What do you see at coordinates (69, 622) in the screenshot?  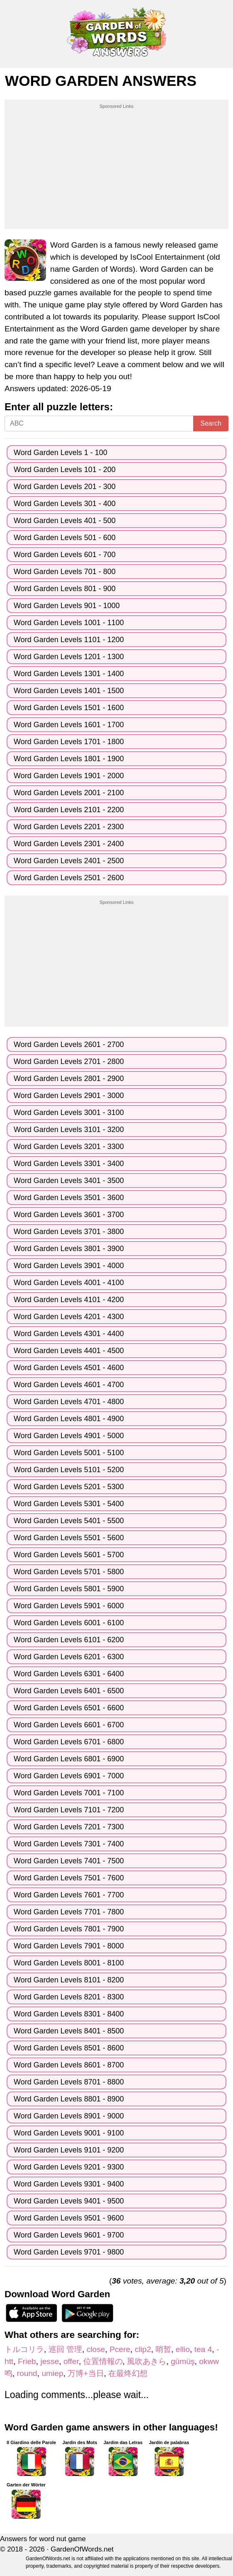 I see `Word Garden Levels 1001 - 1100` at bounding box center [69, 622].